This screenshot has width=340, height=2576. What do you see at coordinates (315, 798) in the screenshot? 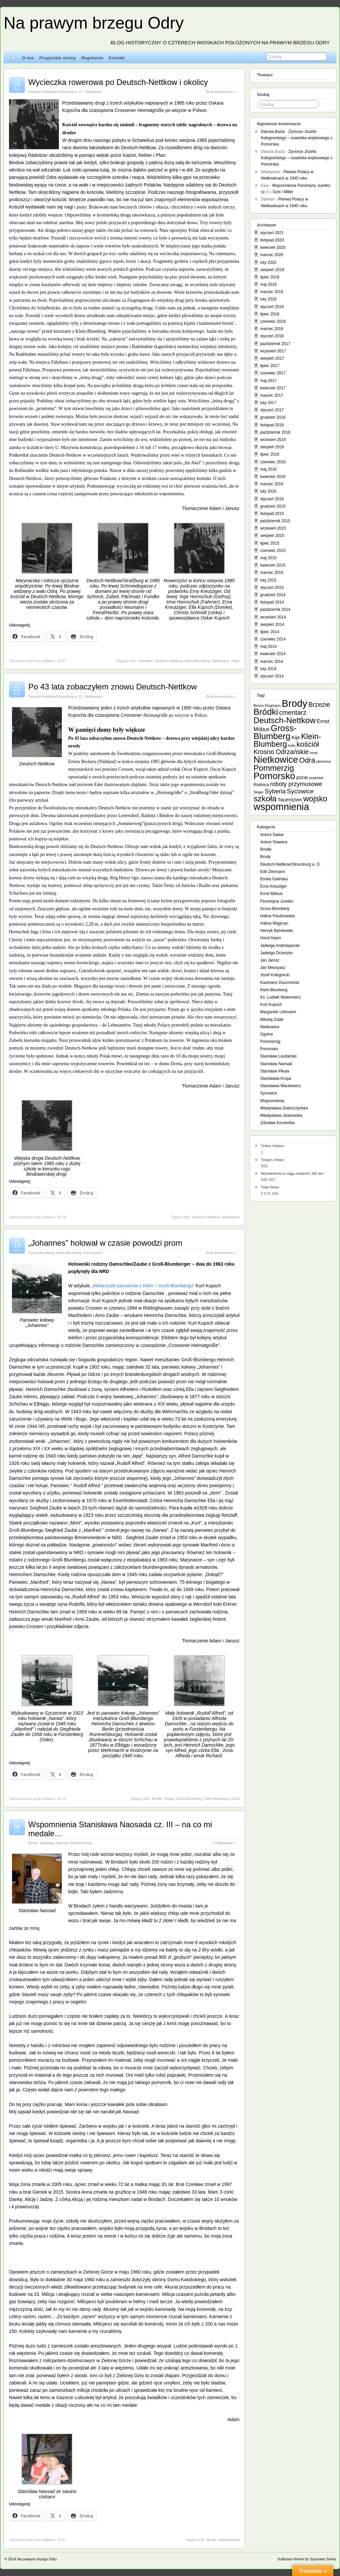
I see `wojsko [wojsko (27 elementów)]` at bounding box center [315, 798].